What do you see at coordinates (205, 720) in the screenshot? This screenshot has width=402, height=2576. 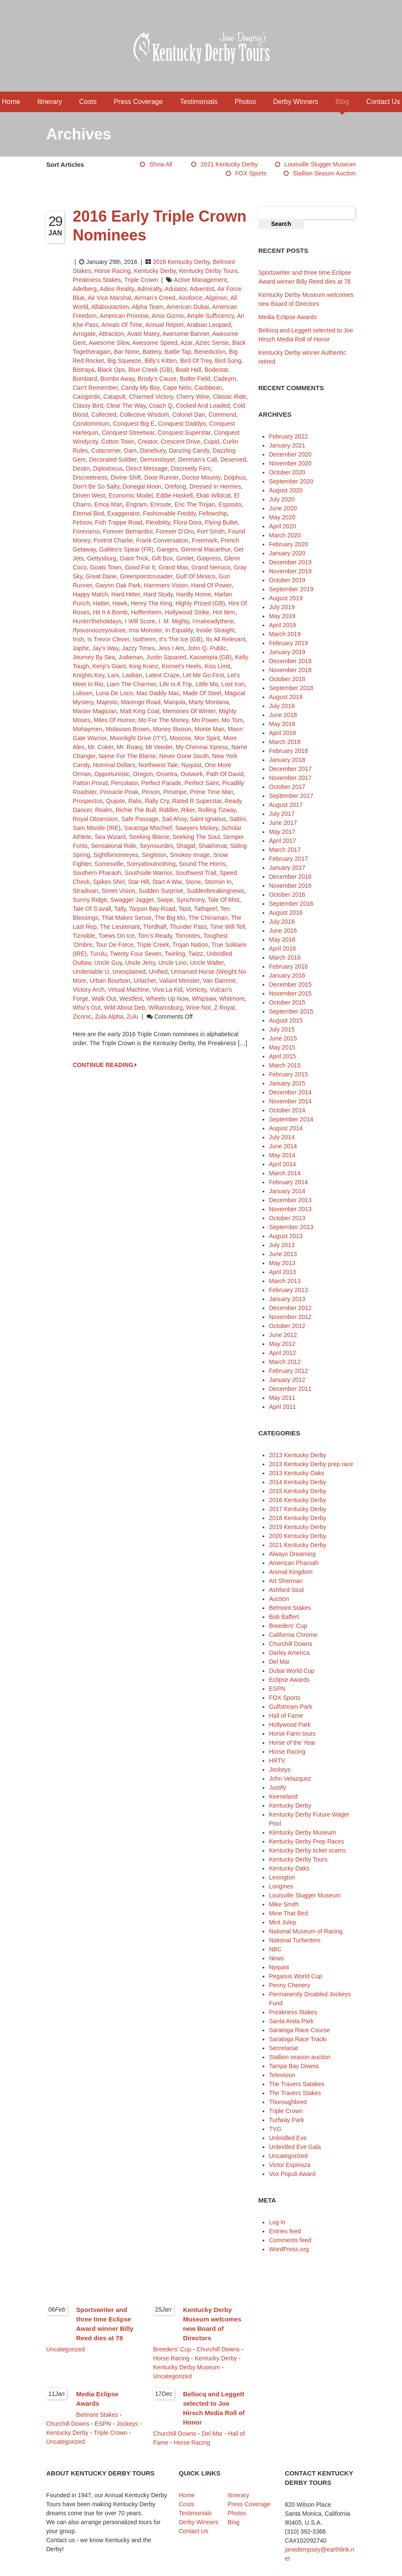 I see `Mo Power` at bounding box center [205, 720].